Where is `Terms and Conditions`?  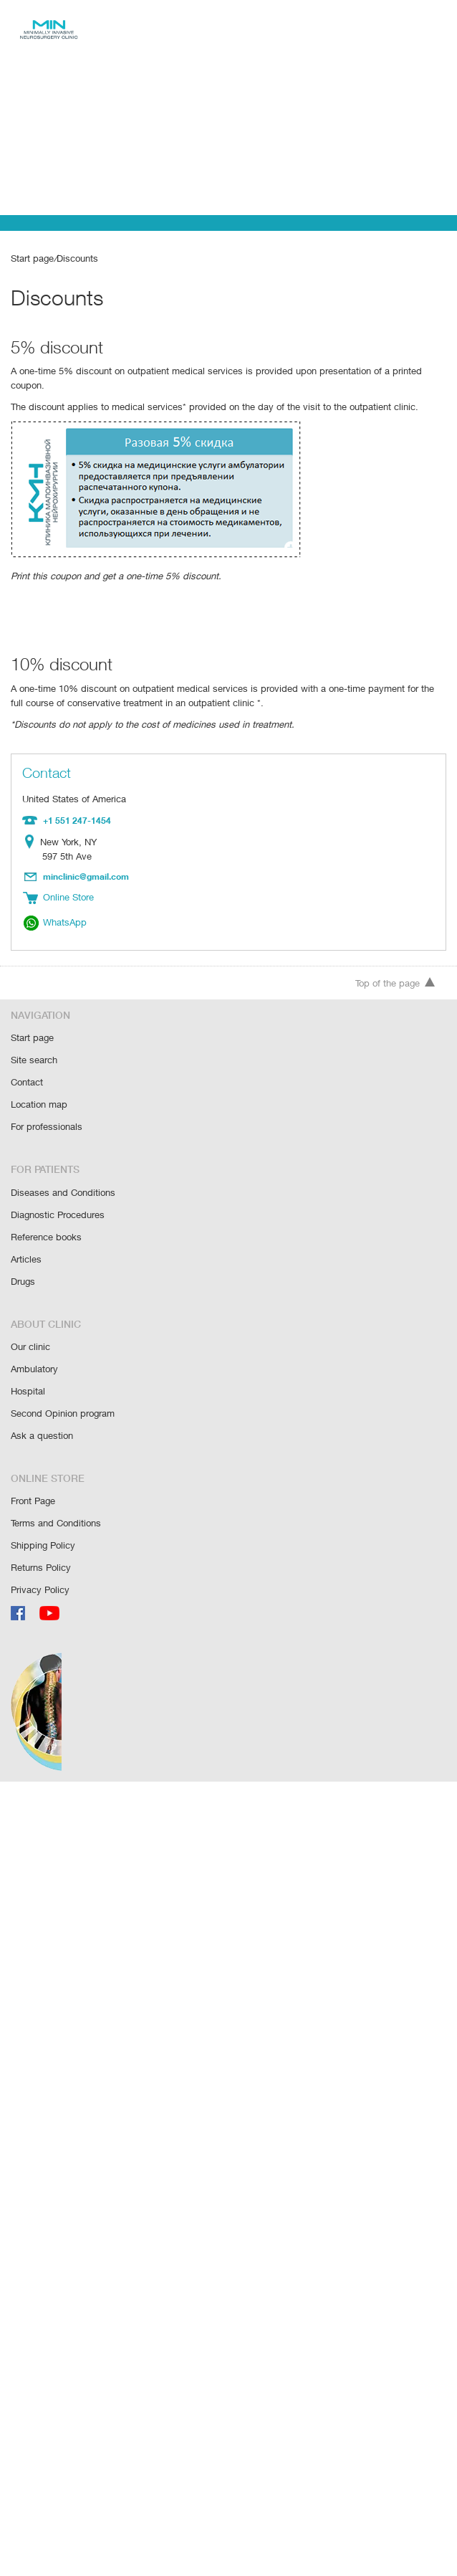 Terms and Conditions is located at coordinates (56, 1493).